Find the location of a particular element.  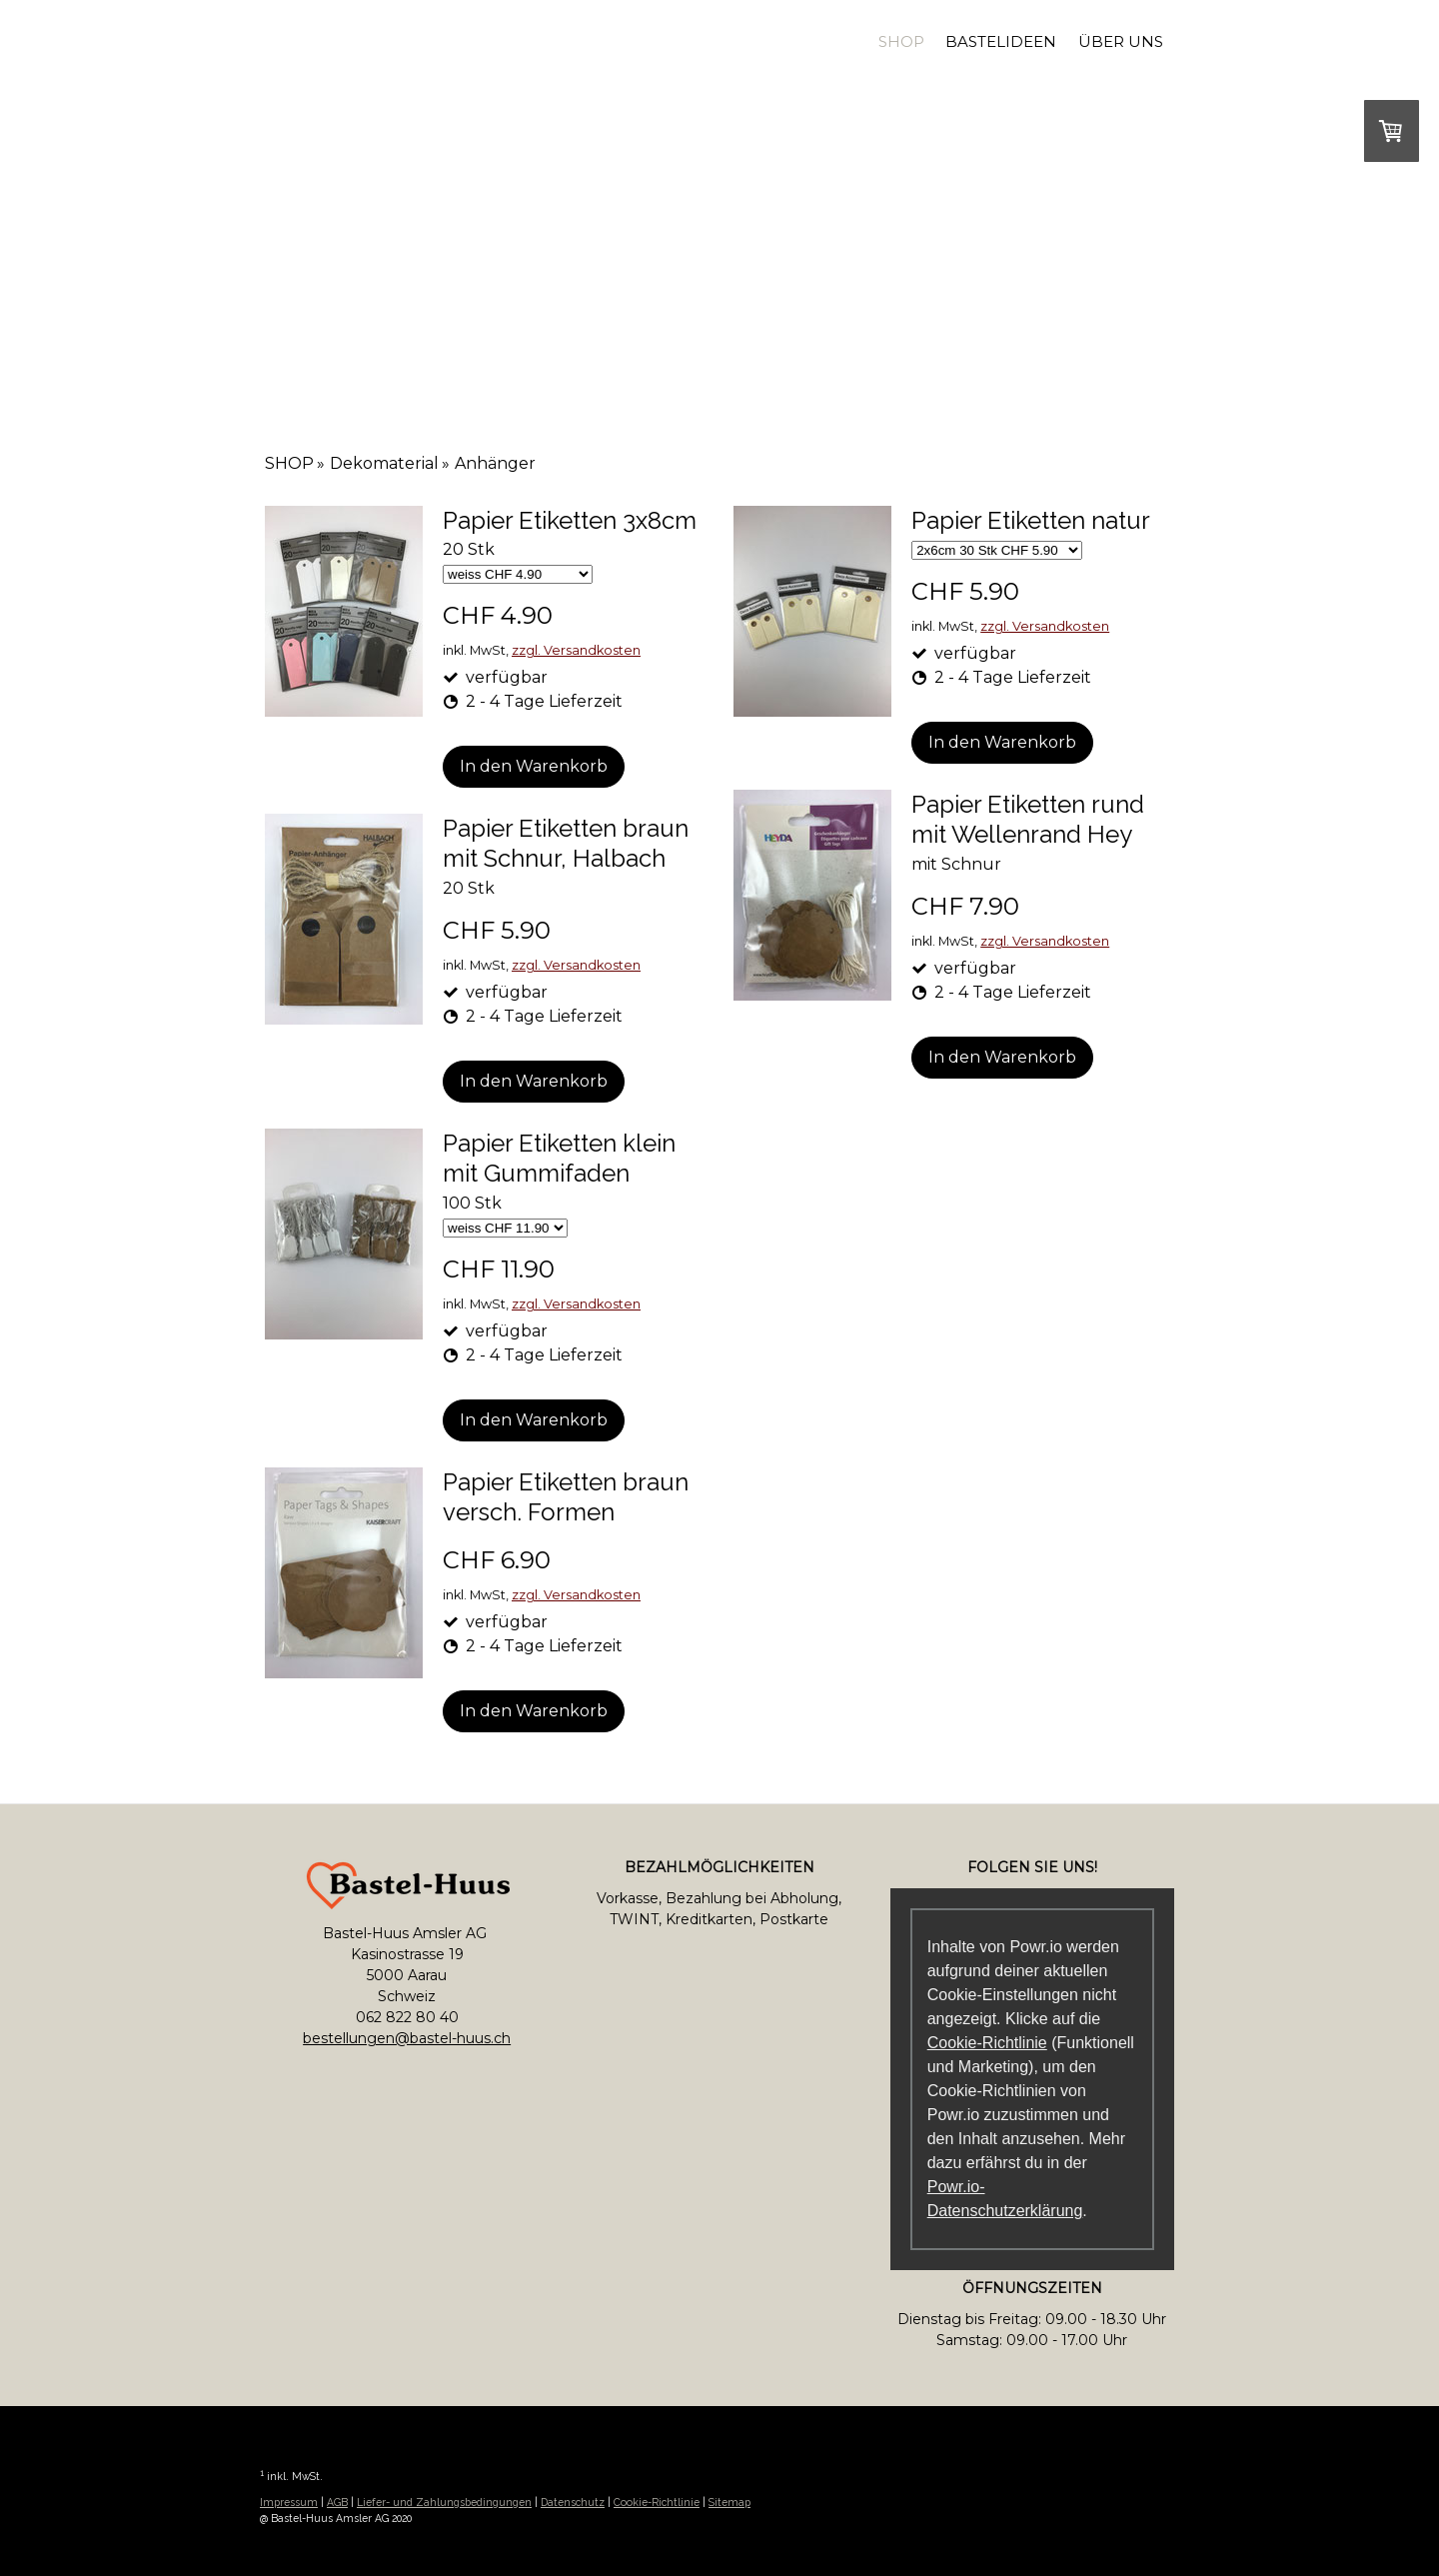

Impressum is located at coordinates (289, 2502).